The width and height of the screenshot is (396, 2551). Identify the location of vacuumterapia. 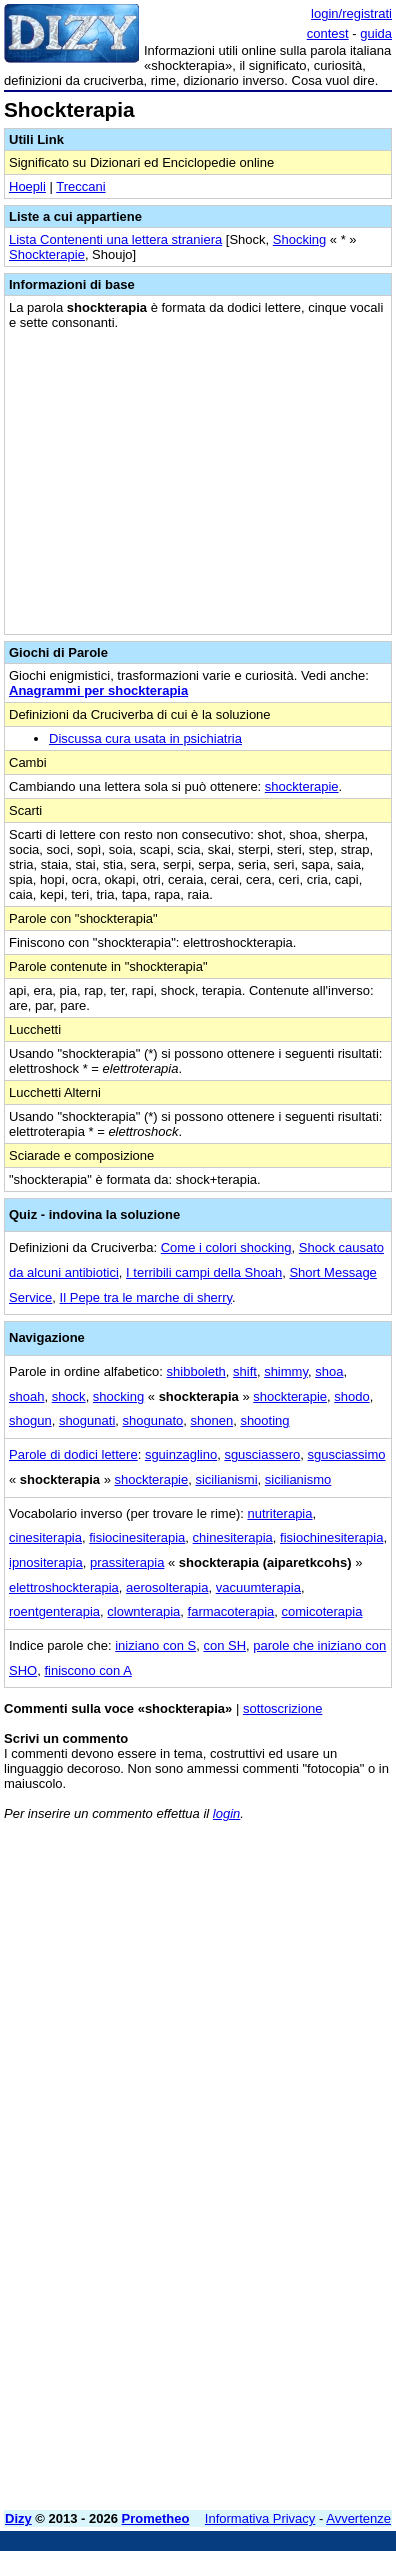
(258, 1587).